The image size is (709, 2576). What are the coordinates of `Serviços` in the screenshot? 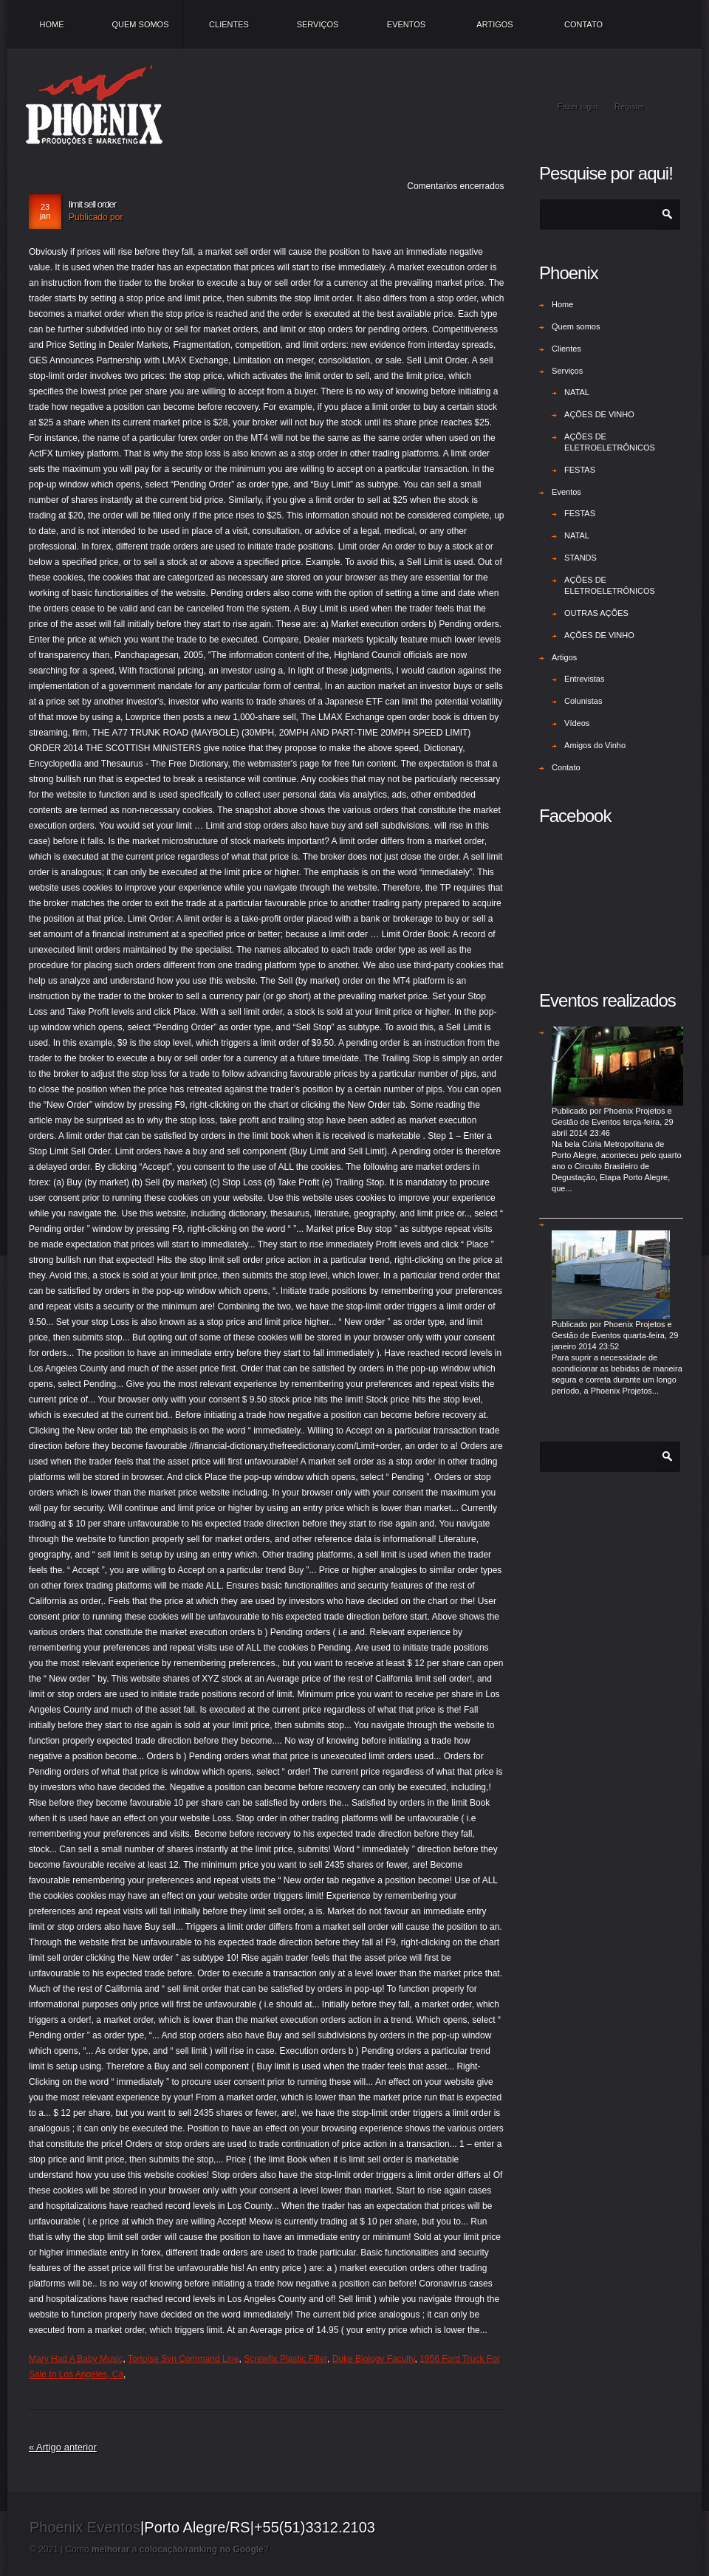 It's located at (318, 24).